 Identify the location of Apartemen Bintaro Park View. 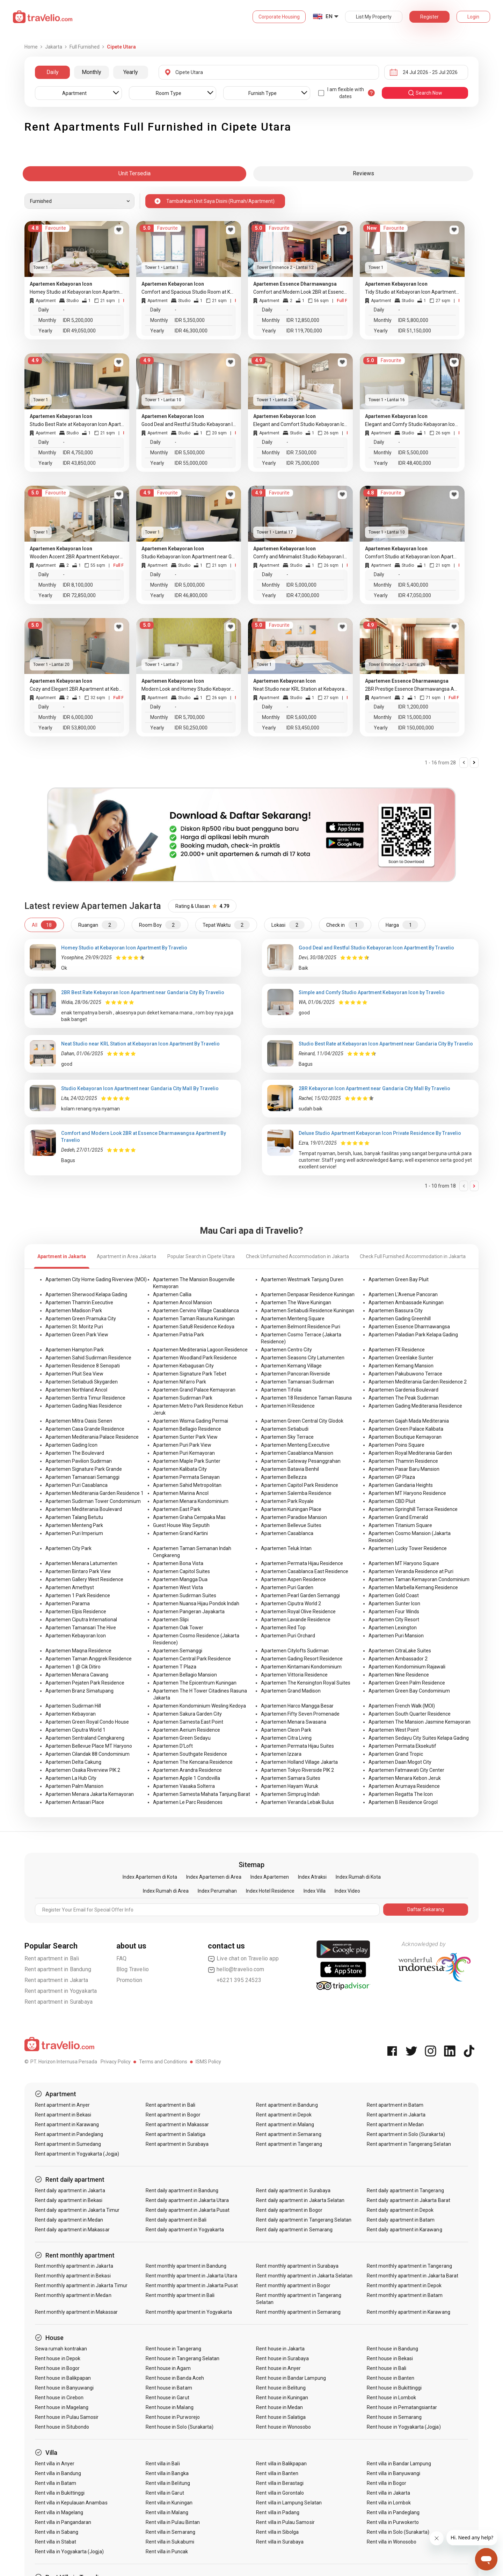
(78, 1571).